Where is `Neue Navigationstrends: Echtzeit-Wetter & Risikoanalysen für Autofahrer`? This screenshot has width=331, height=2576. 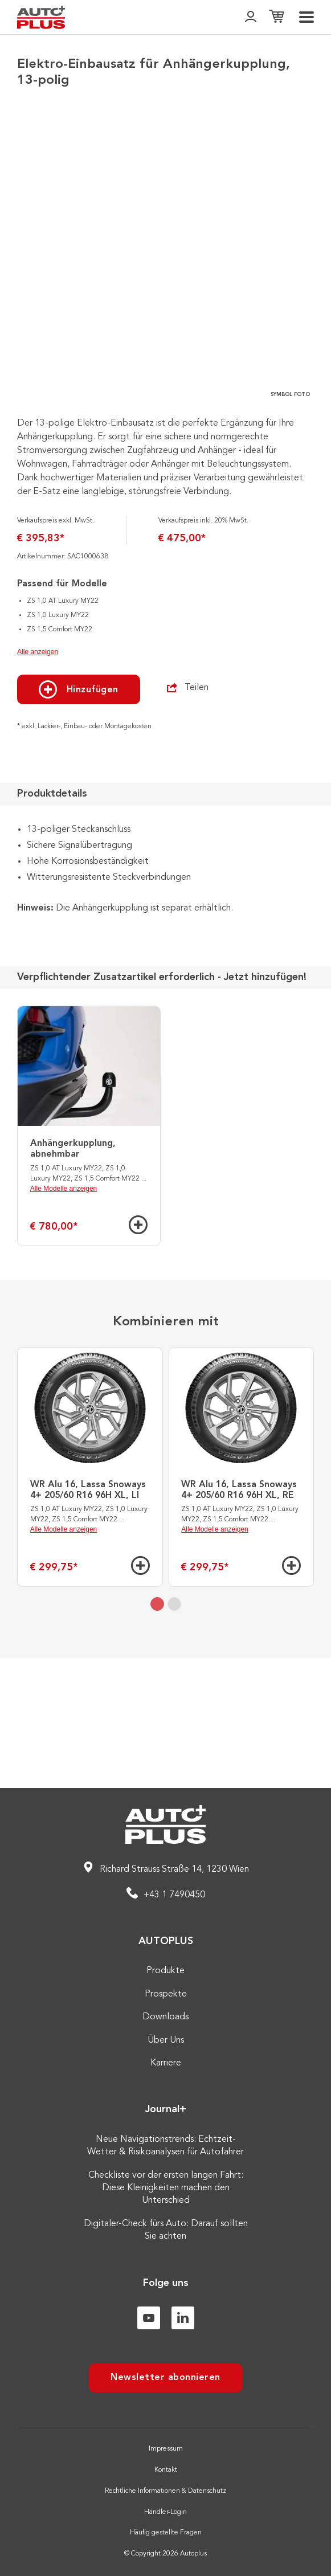 Neue Navigationstrends: Echtzeit-Wetter & Risikoanalysen für Autofahrer is located at coordinates (165, 2146).